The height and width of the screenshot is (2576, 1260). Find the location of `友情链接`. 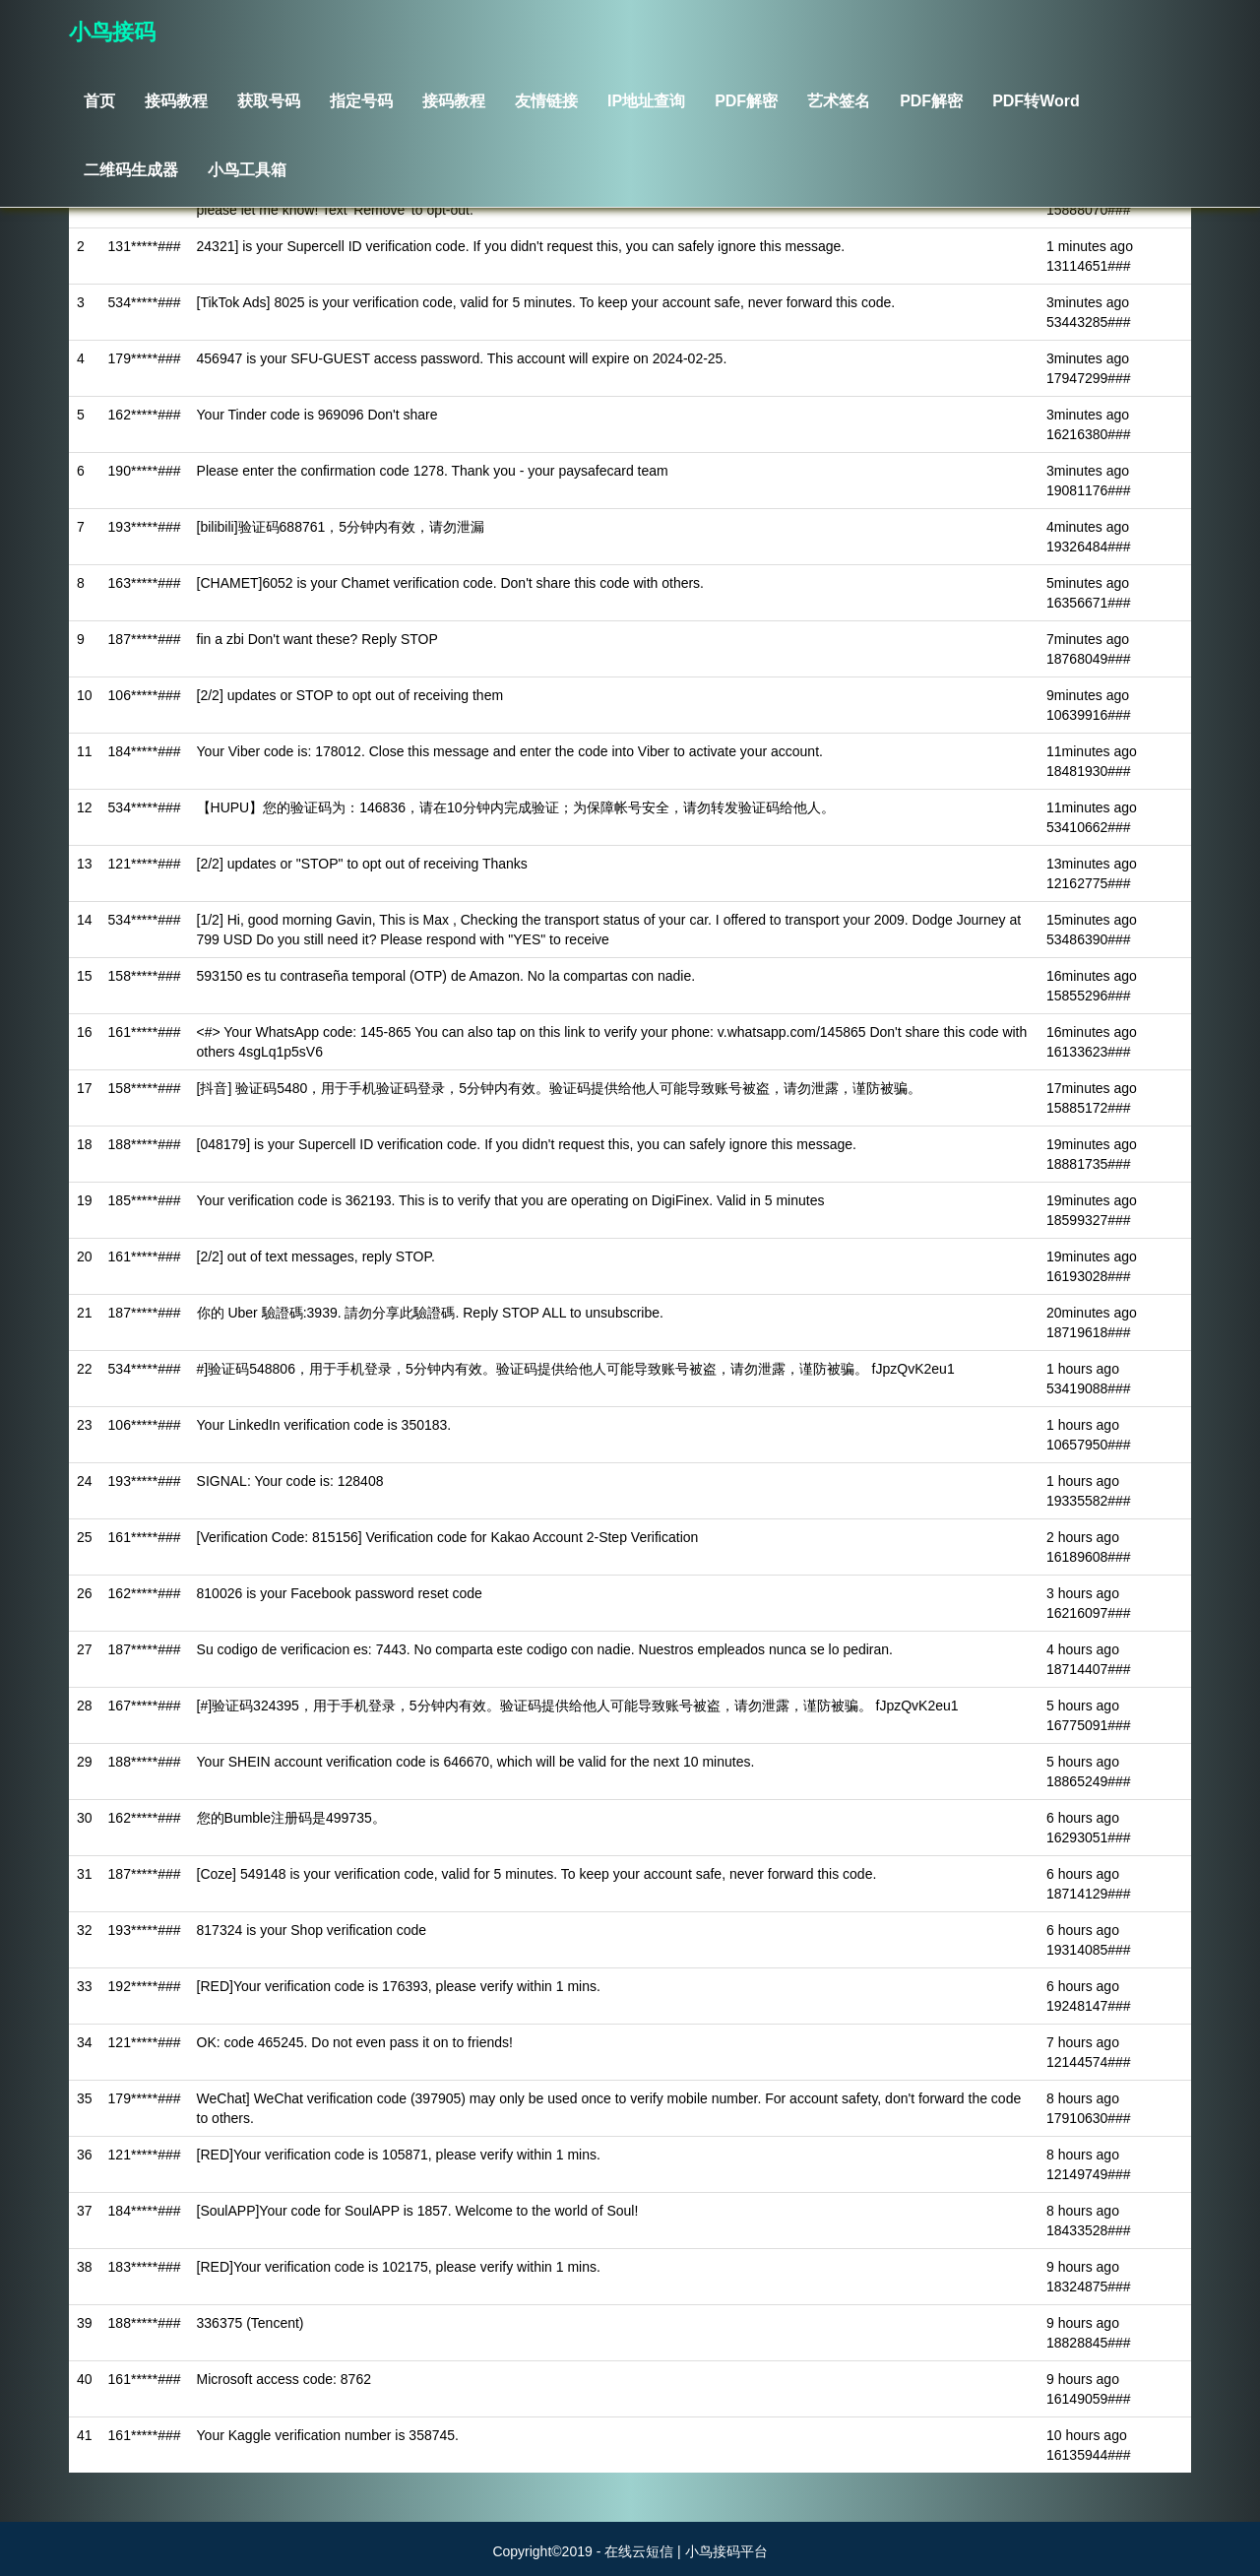

友情链接 is located at coordinates (546, 101).